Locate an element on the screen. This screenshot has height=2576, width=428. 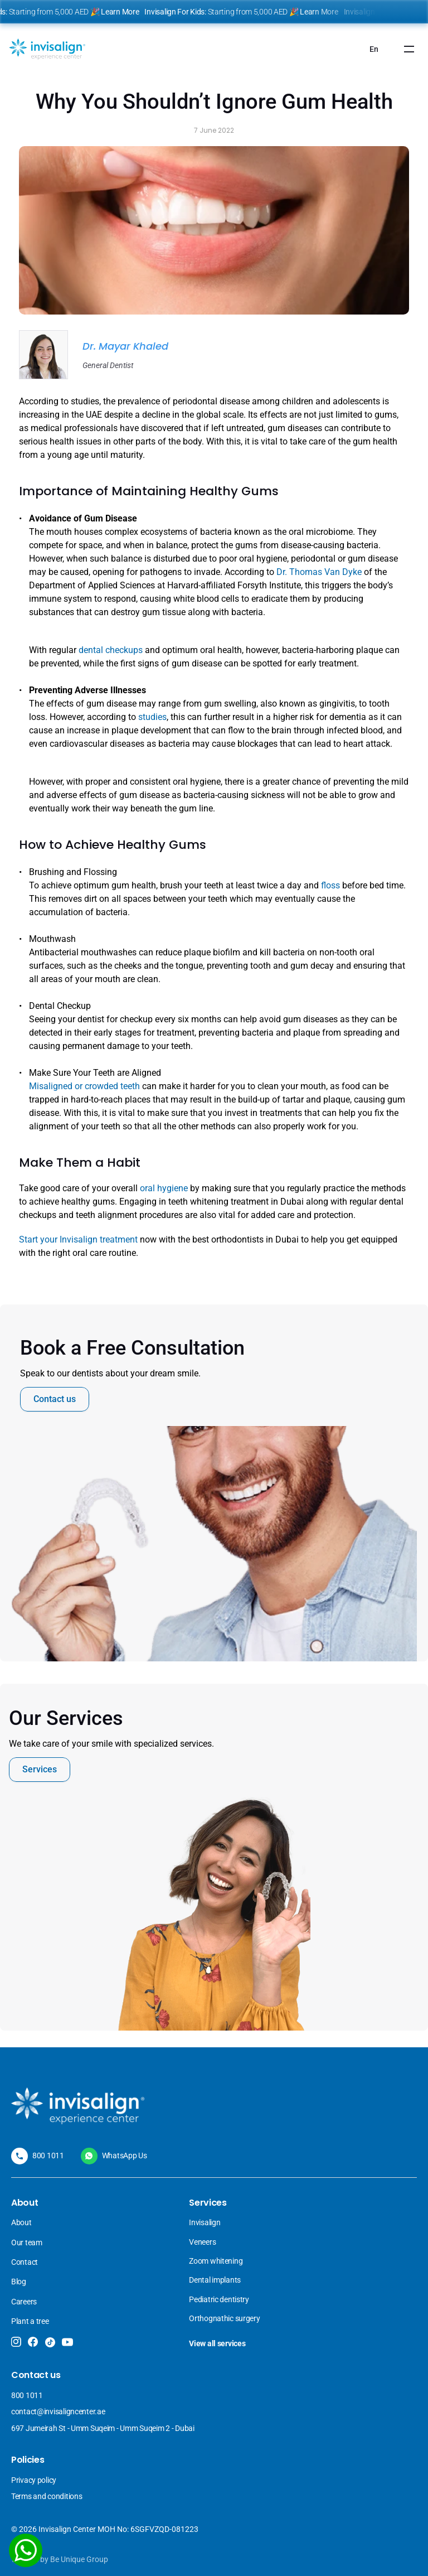
Plant a tree is located at coordinates (30, 2321).